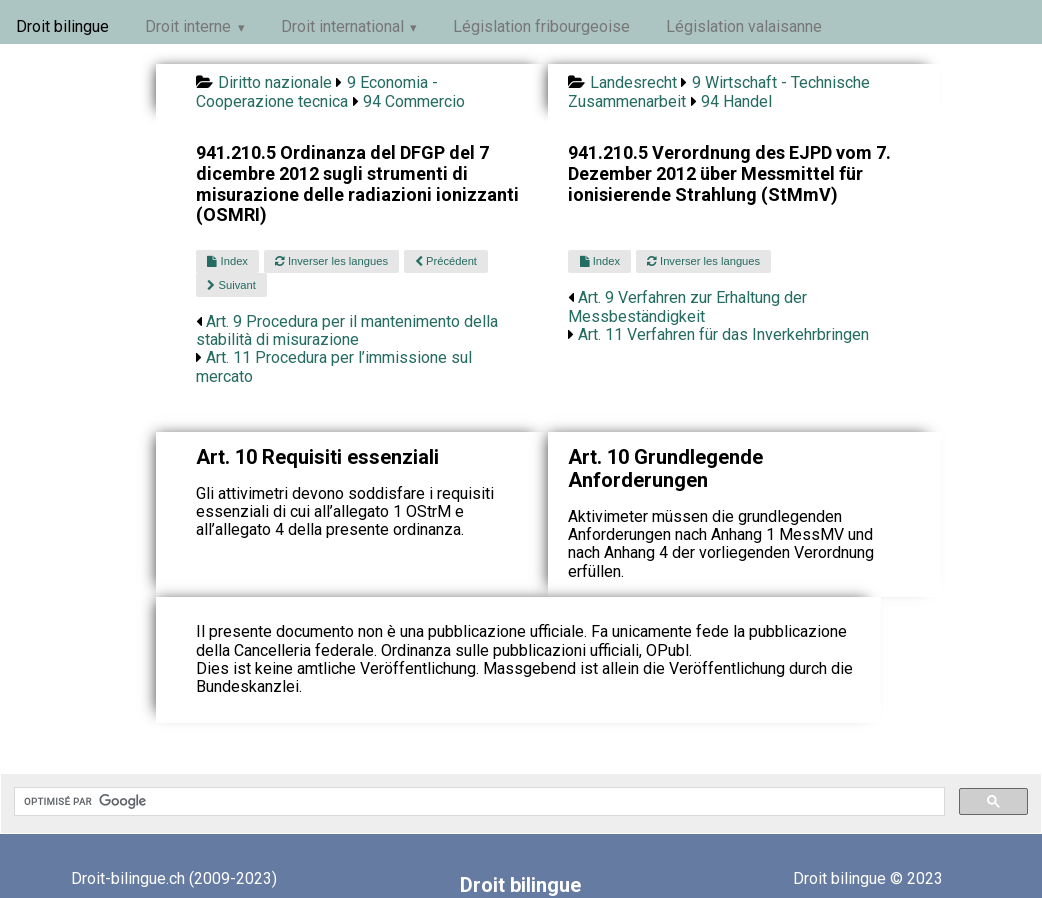 The width and height of the screenshot is (1042, 898). What do you see at coordinates (541, 26) in the screenshot?
I see `Législation fribourgeoise` at bounding box center [541, 26].